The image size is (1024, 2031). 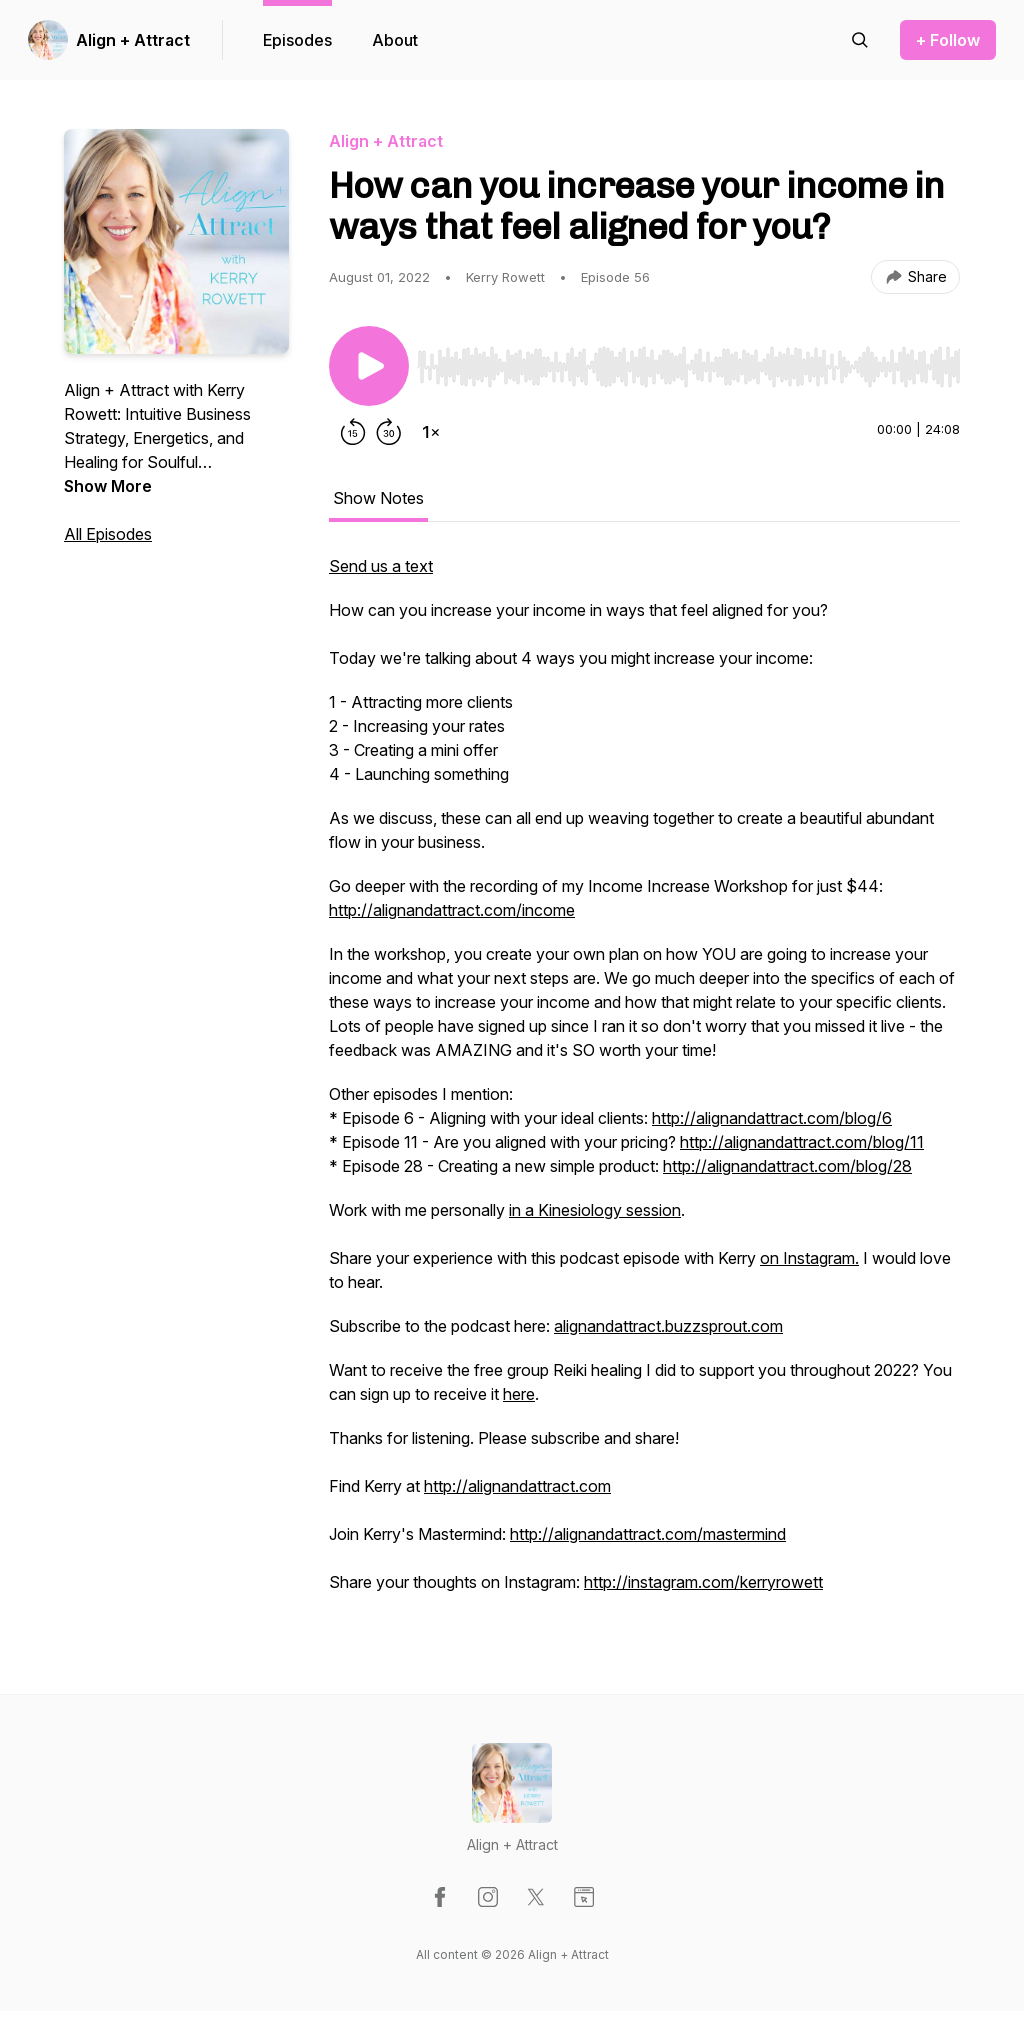 I want to click on on Instagram., so click(x=809, y=1258).